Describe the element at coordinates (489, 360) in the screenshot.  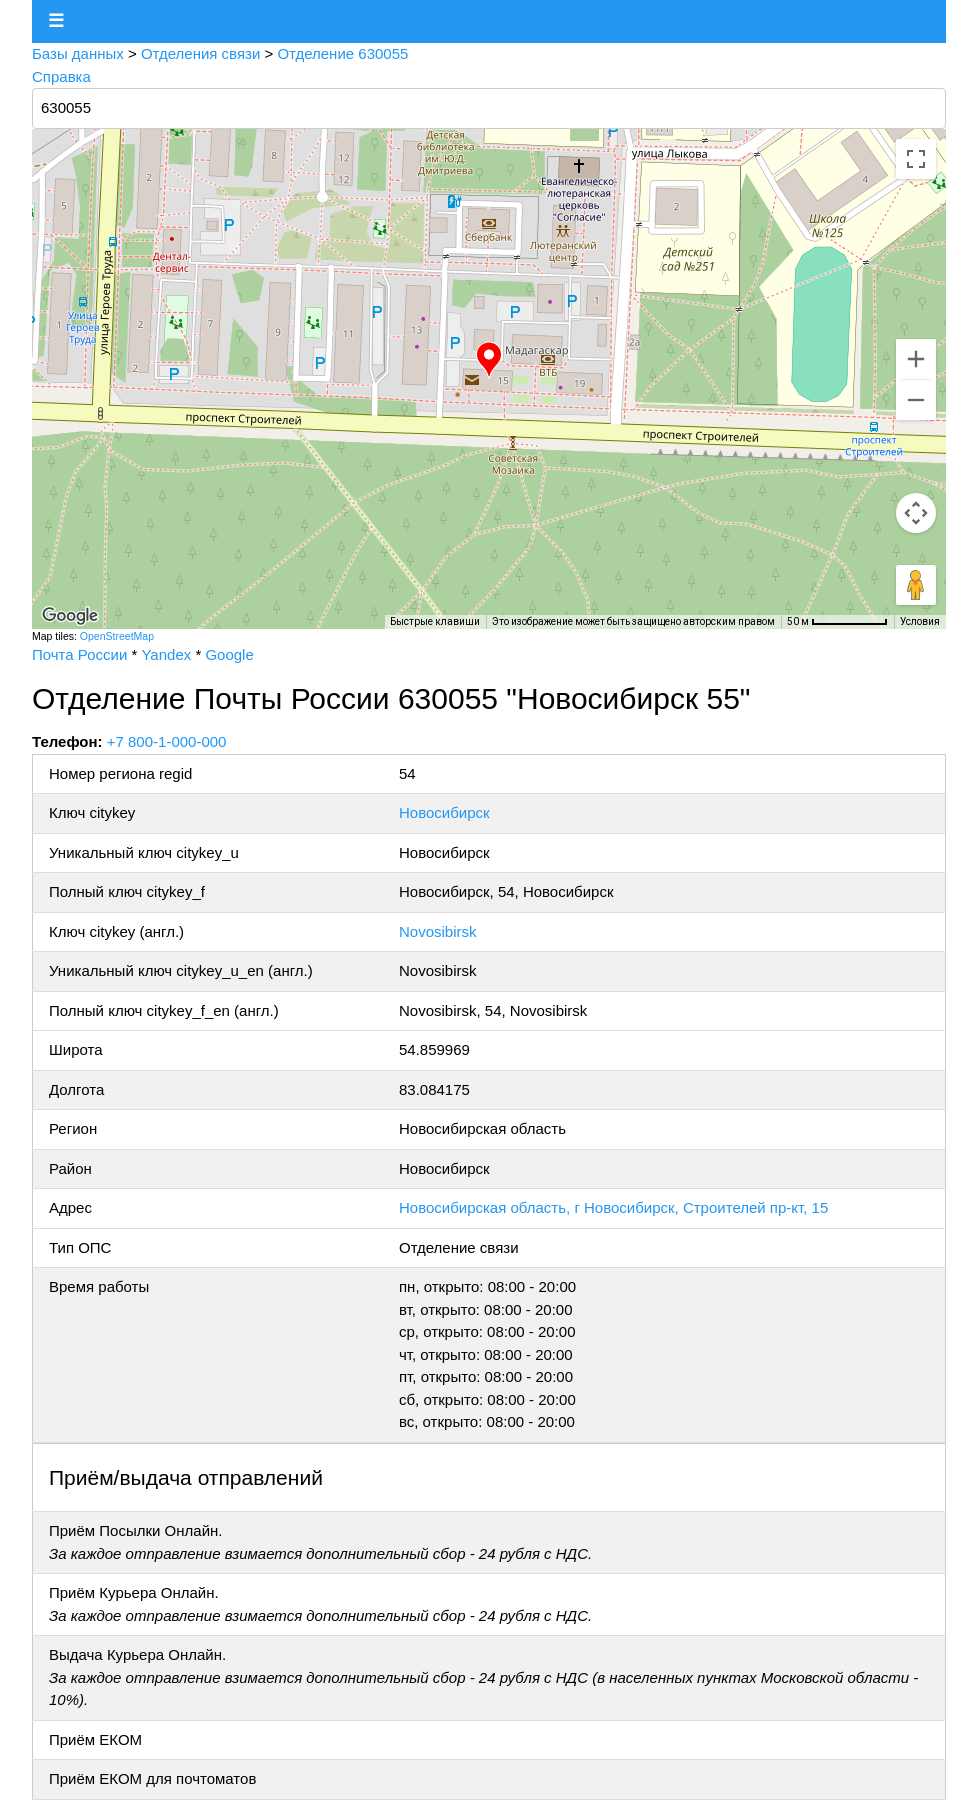
I see `[button]` at that location.